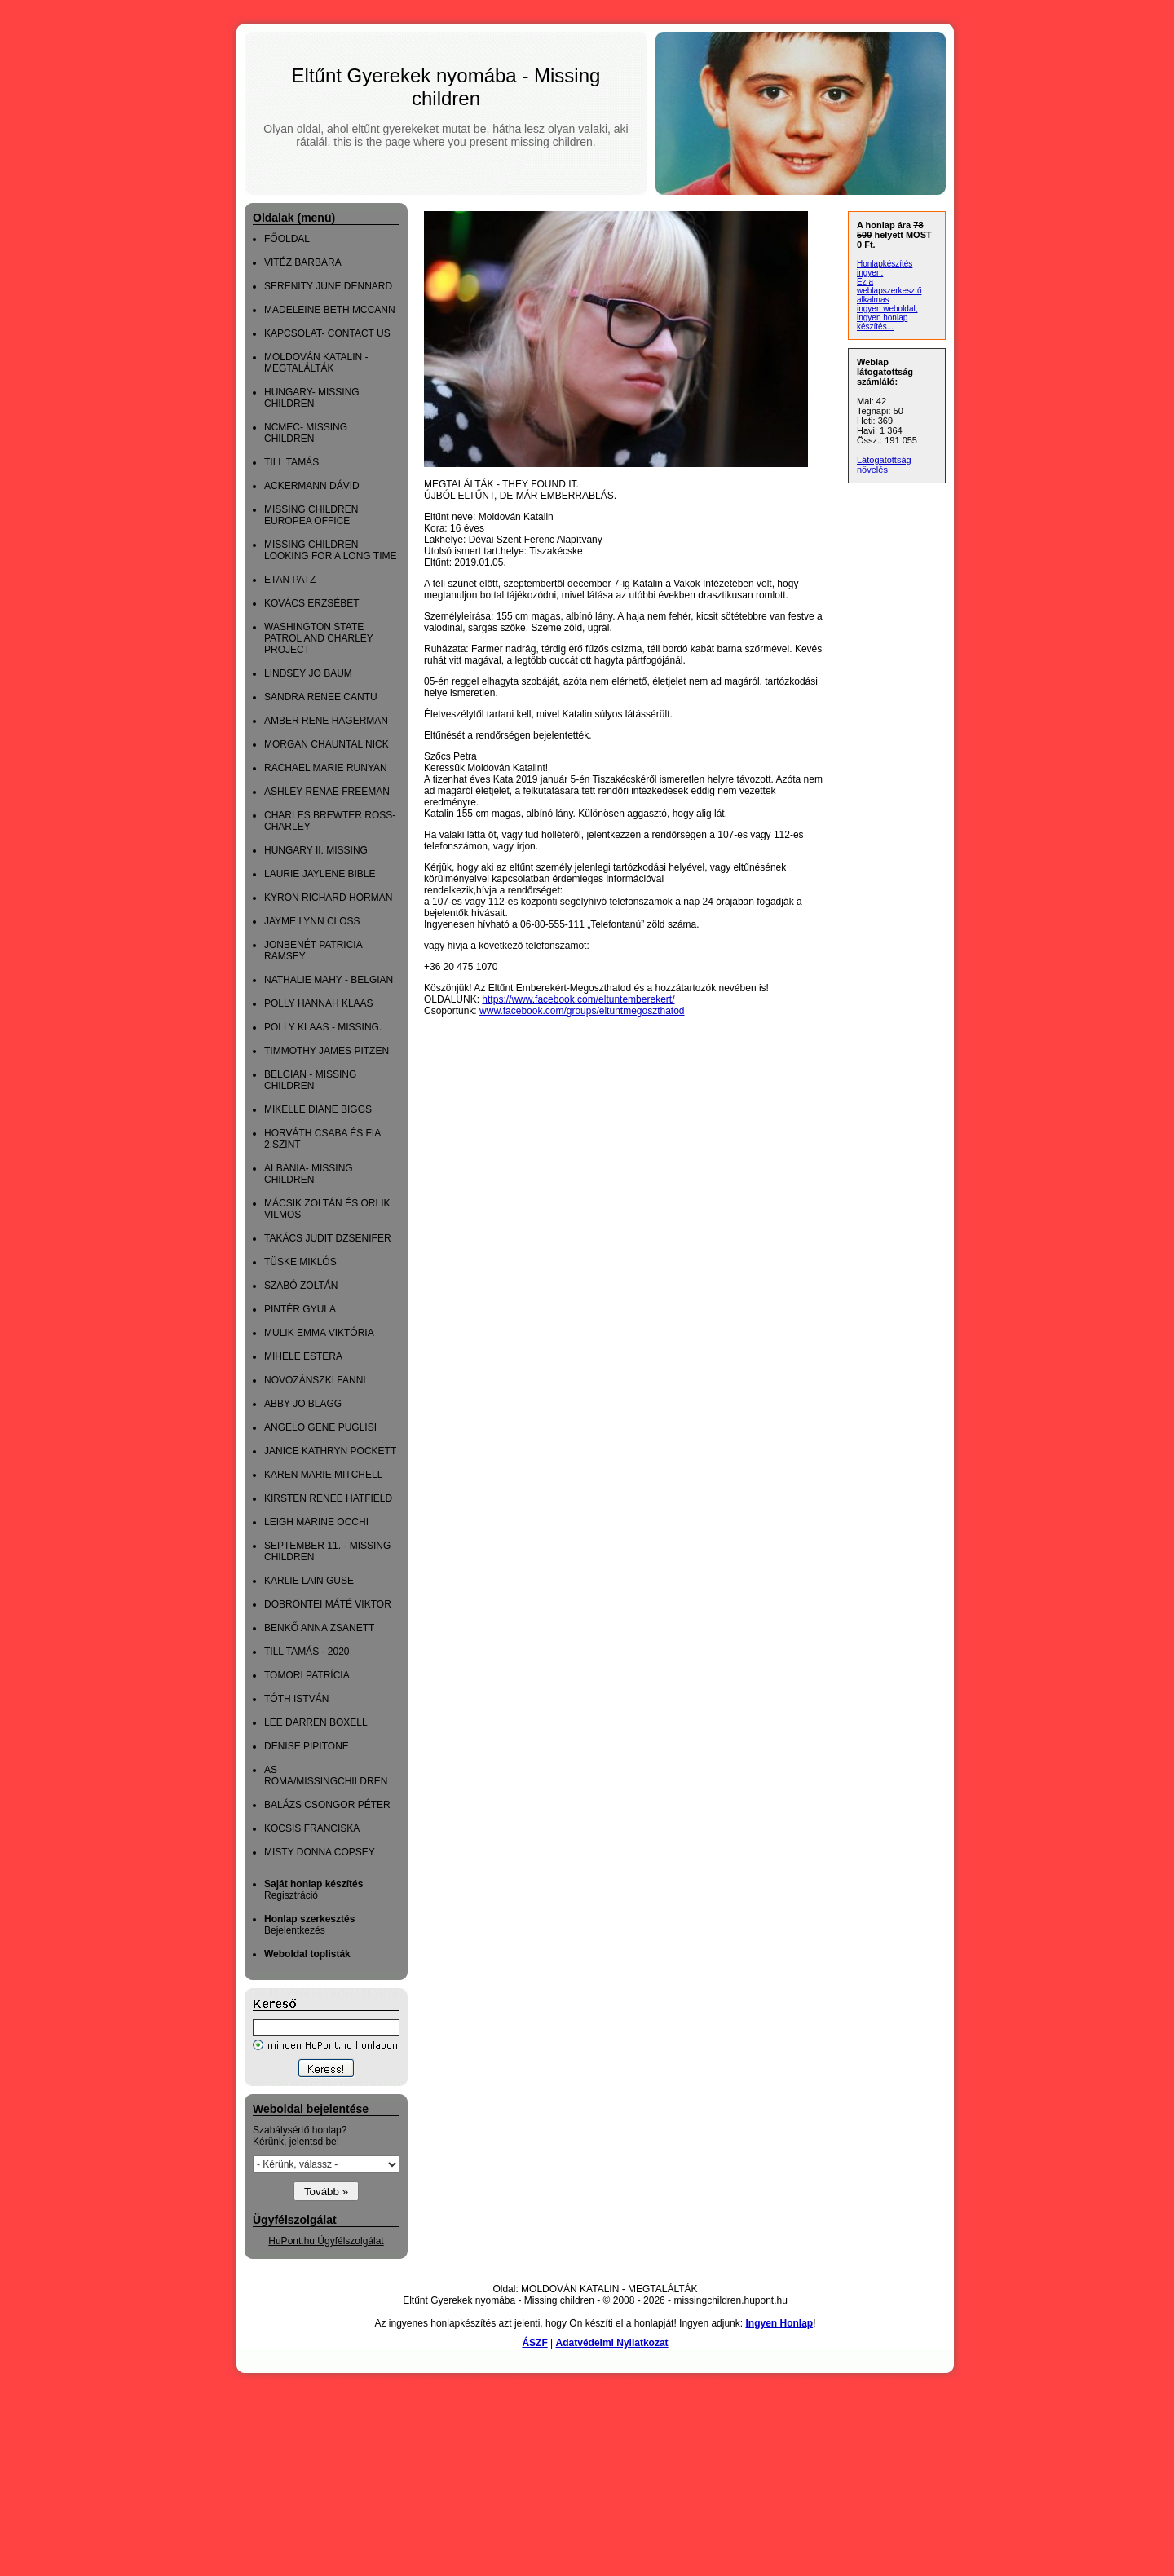 This screenshot has height=2576, width=1174. What do you see at coordinates (319, 1333) in the screenshot?
I see `MULIK EMMA VIKTÓRIA` at bounding box center [319, 1333].